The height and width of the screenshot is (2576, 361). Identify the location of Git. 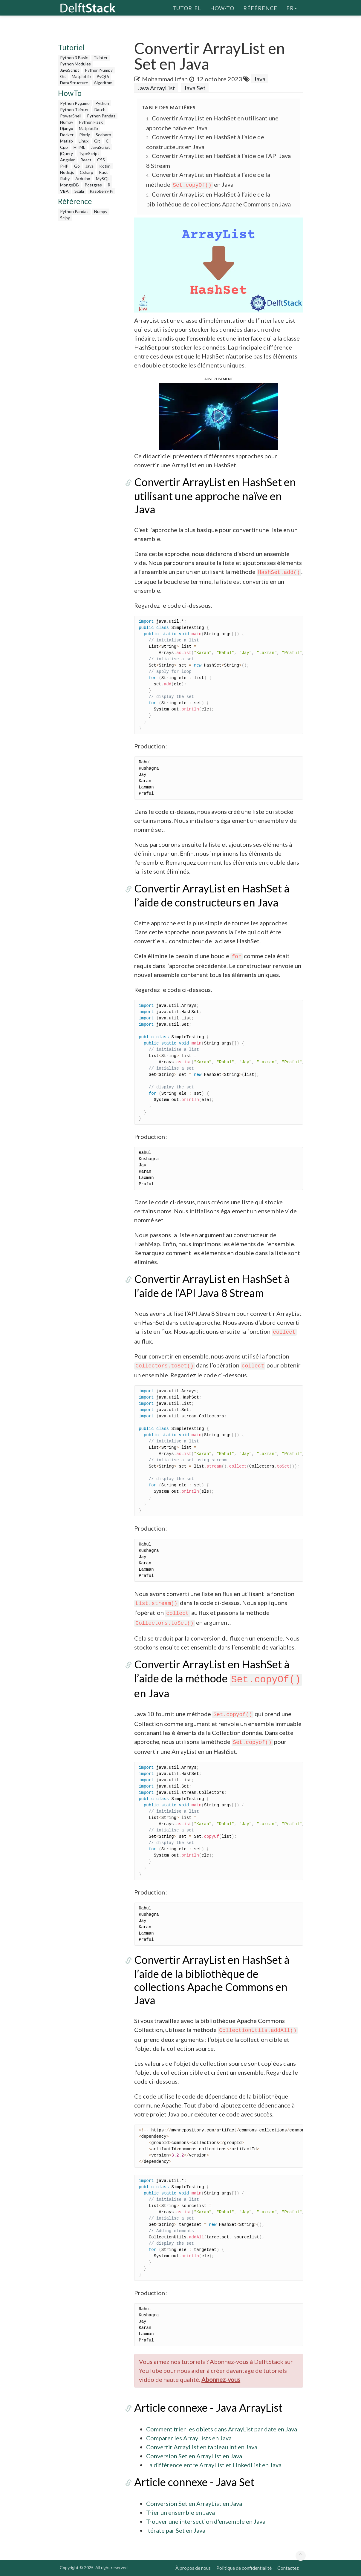
(63, 76).